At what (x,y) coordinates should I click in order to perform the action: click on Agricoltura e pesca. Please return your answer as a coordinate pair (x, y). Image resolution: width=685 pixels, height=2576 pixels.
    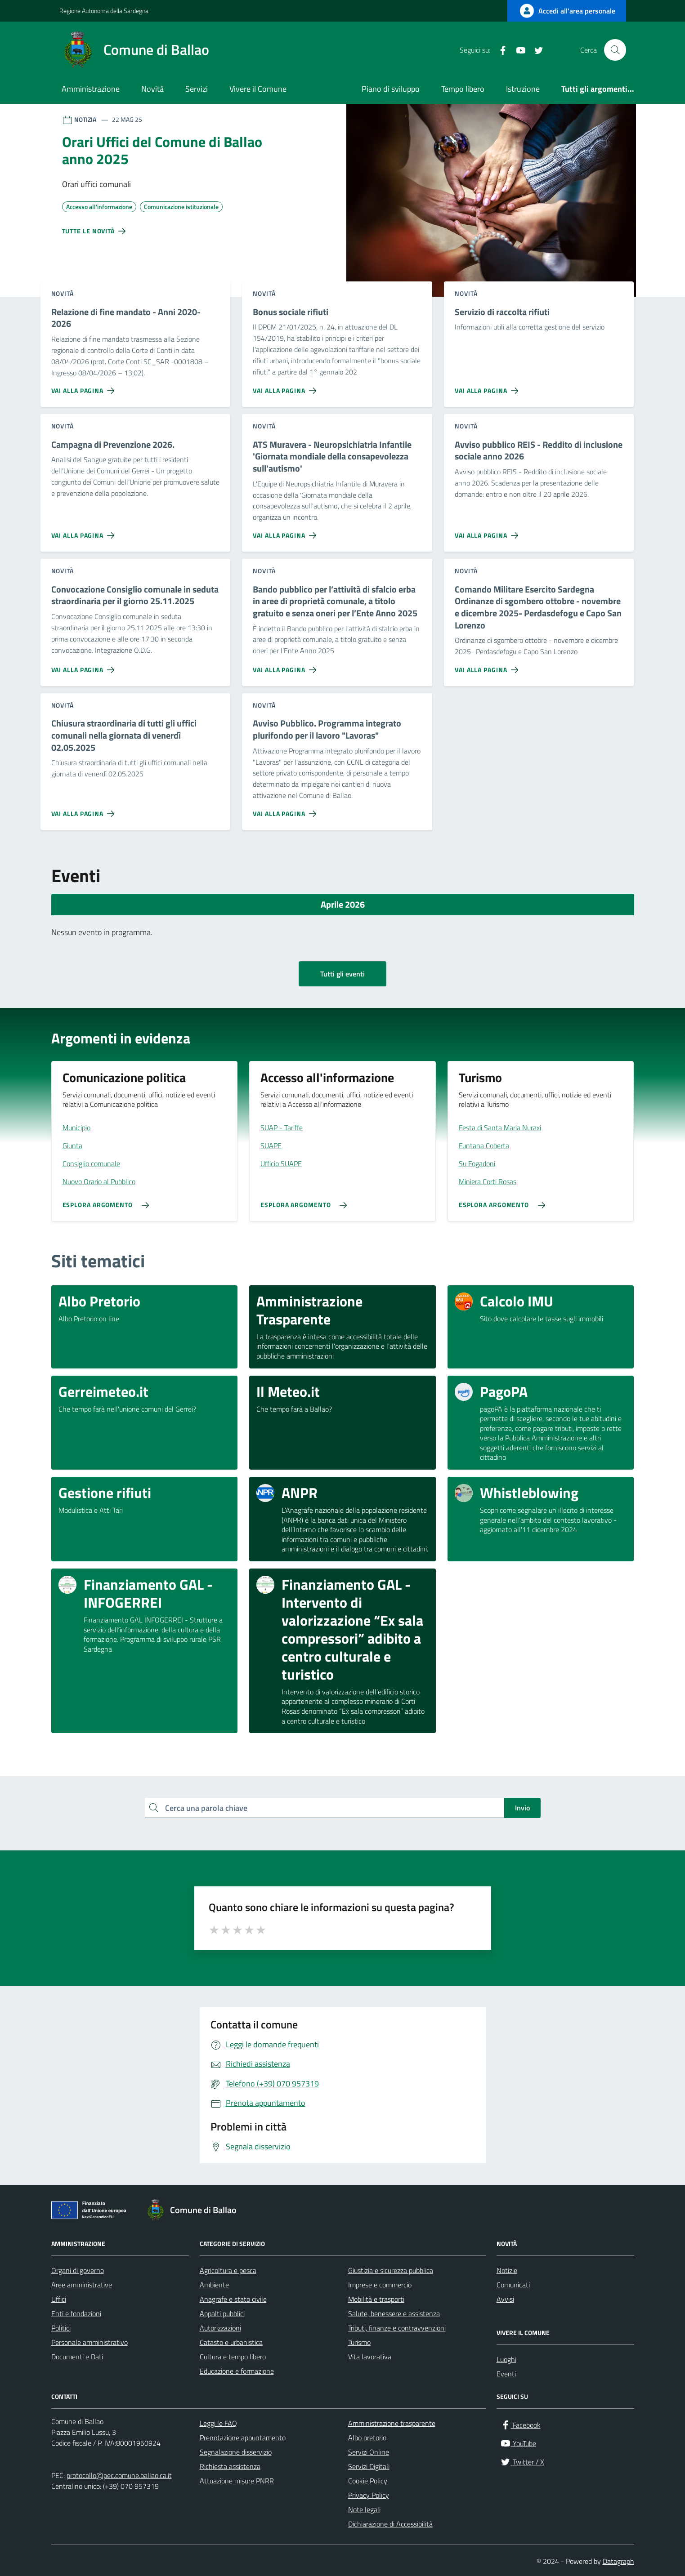
    Looking at the image, I should click on (228, 2270).